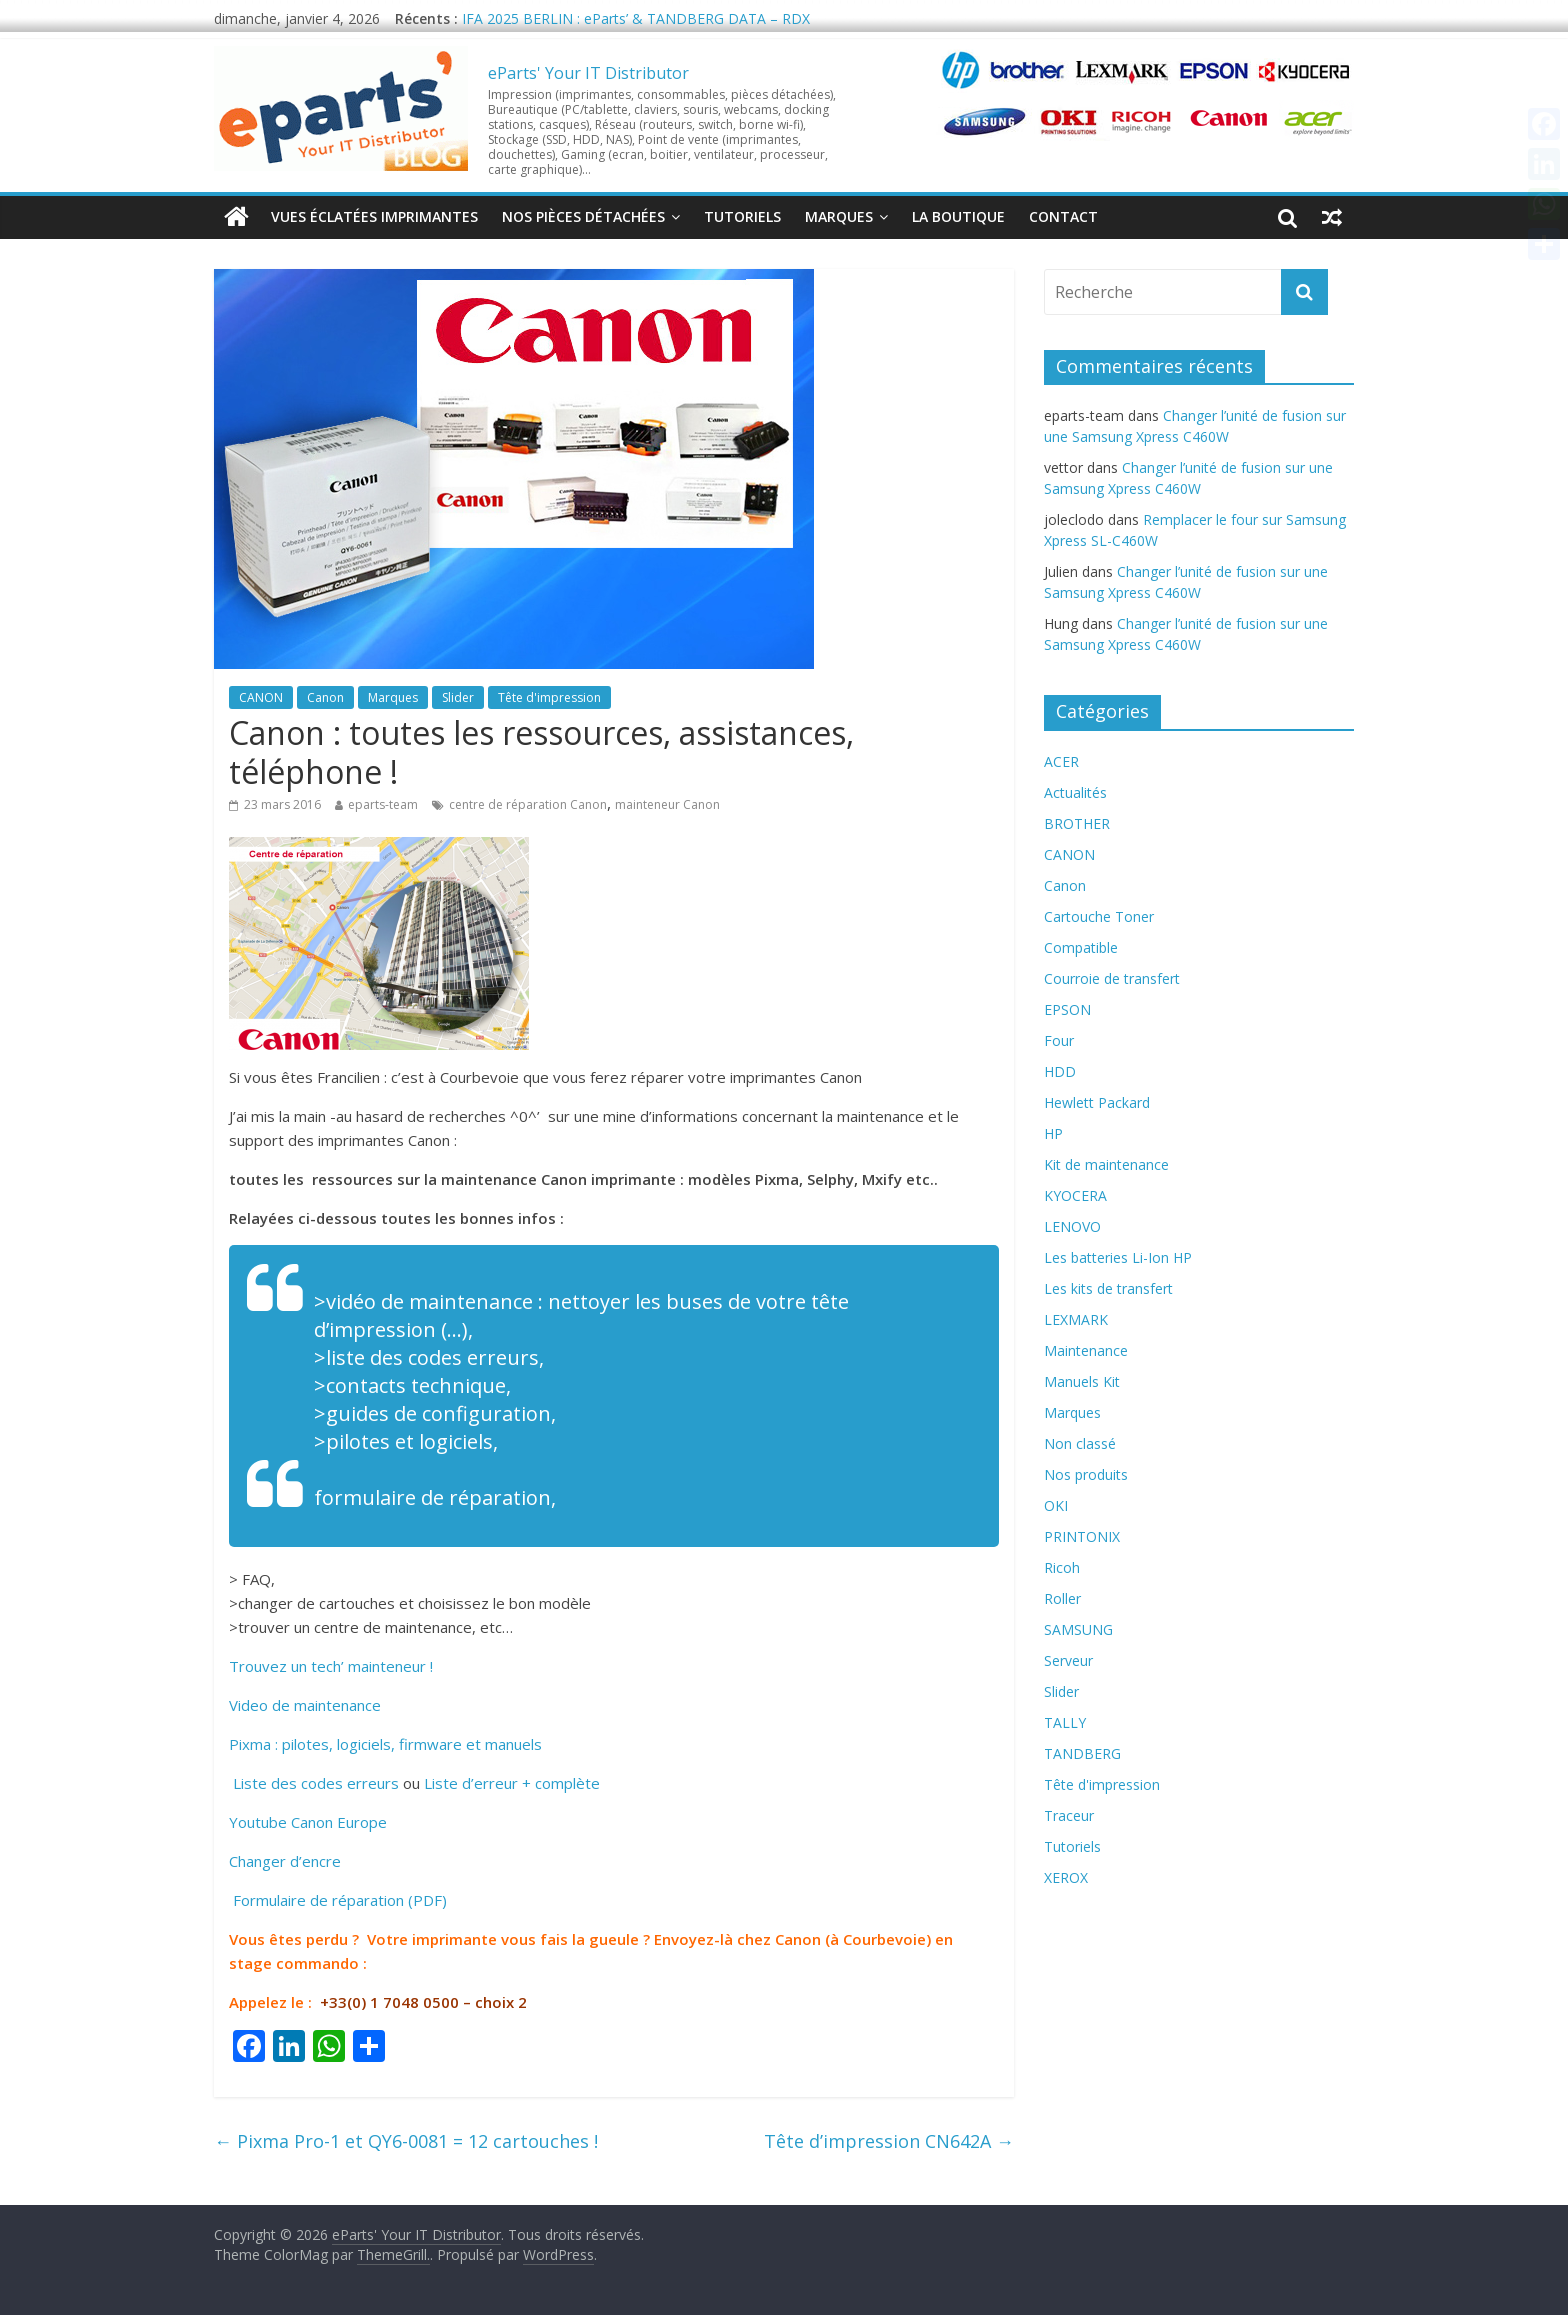 The image size is (1568, 2315). Describe the element at coordinates (1078, 1629) in the screenshot. I see `SAMSUNG` at that location.